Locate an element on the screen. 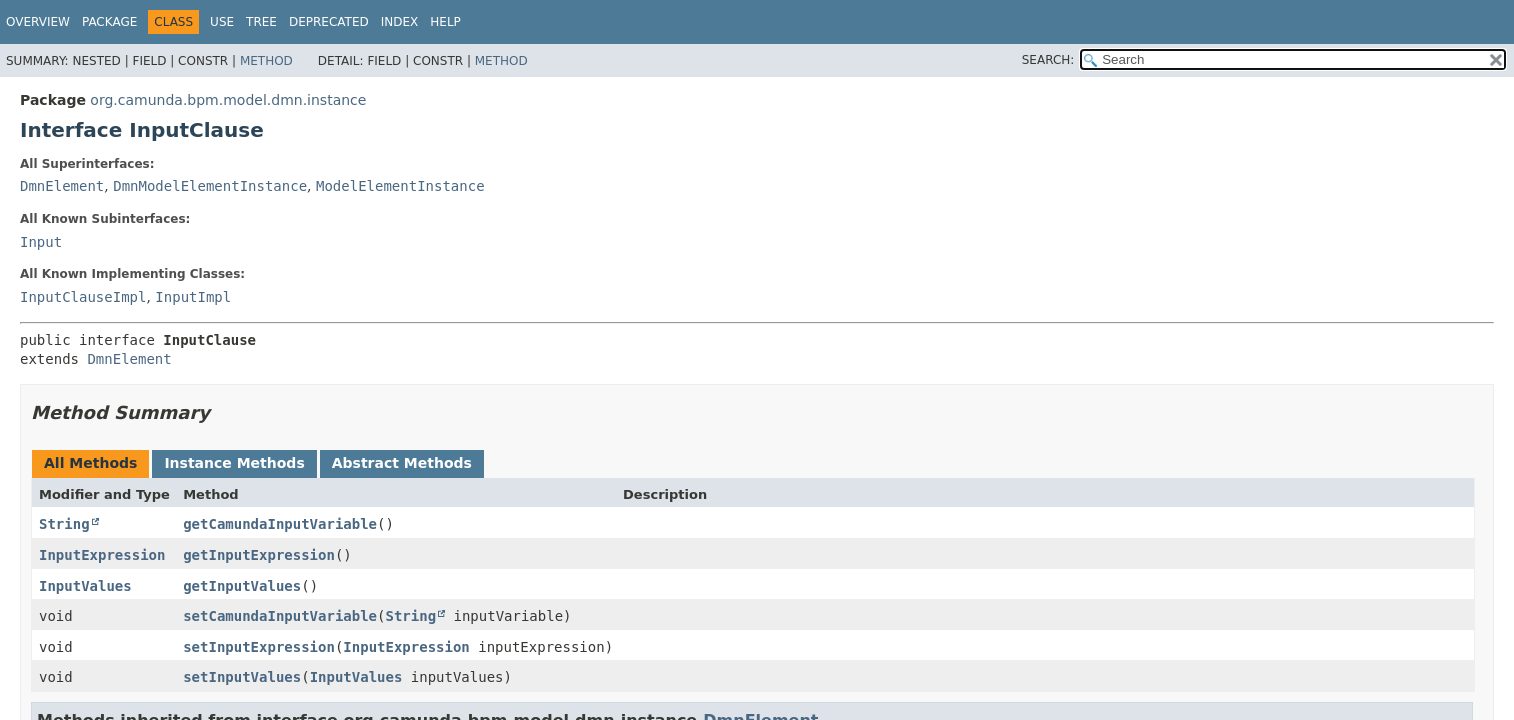 This screenshot has width=1514, height=720. Tree is located at coordinates (261, 22).